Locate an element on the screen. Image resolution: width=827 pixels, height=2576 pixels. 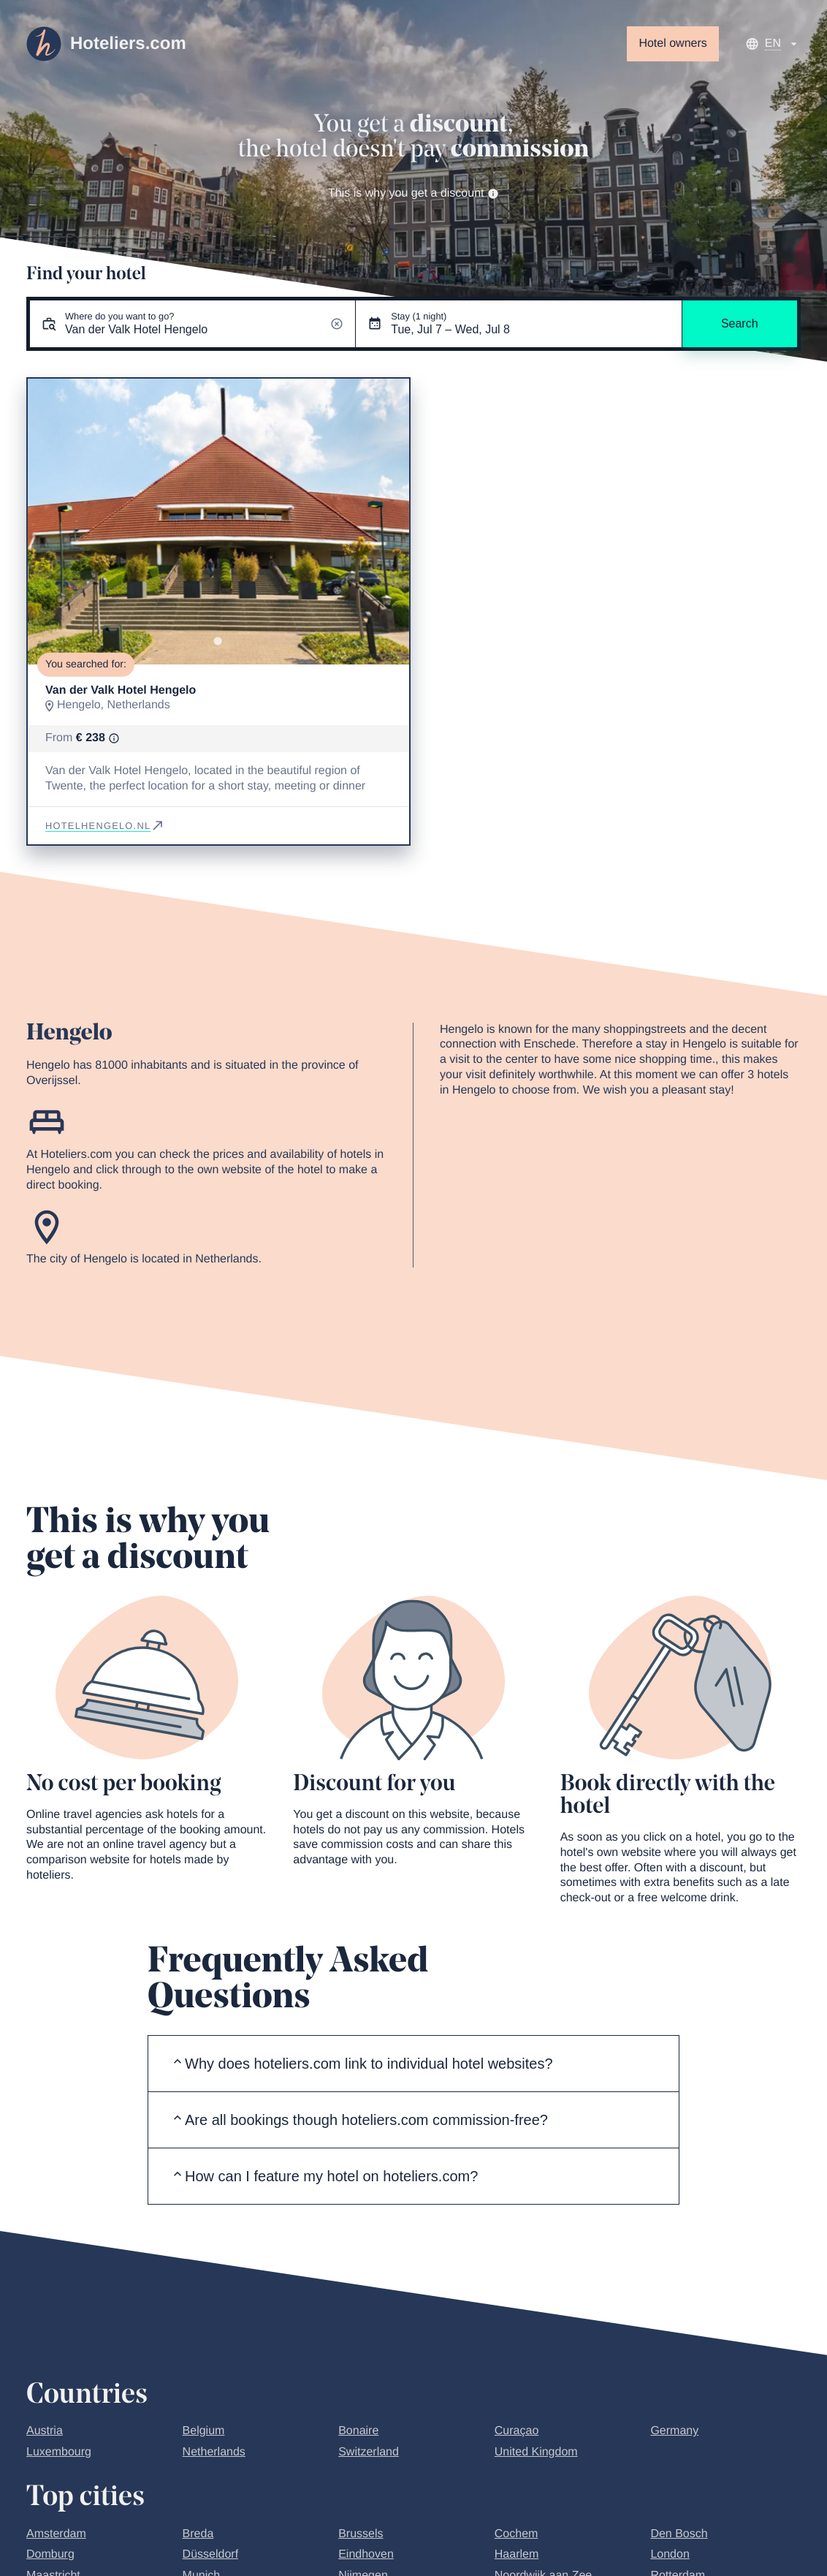
Den Bosch is located at coordinates (678, 2534).